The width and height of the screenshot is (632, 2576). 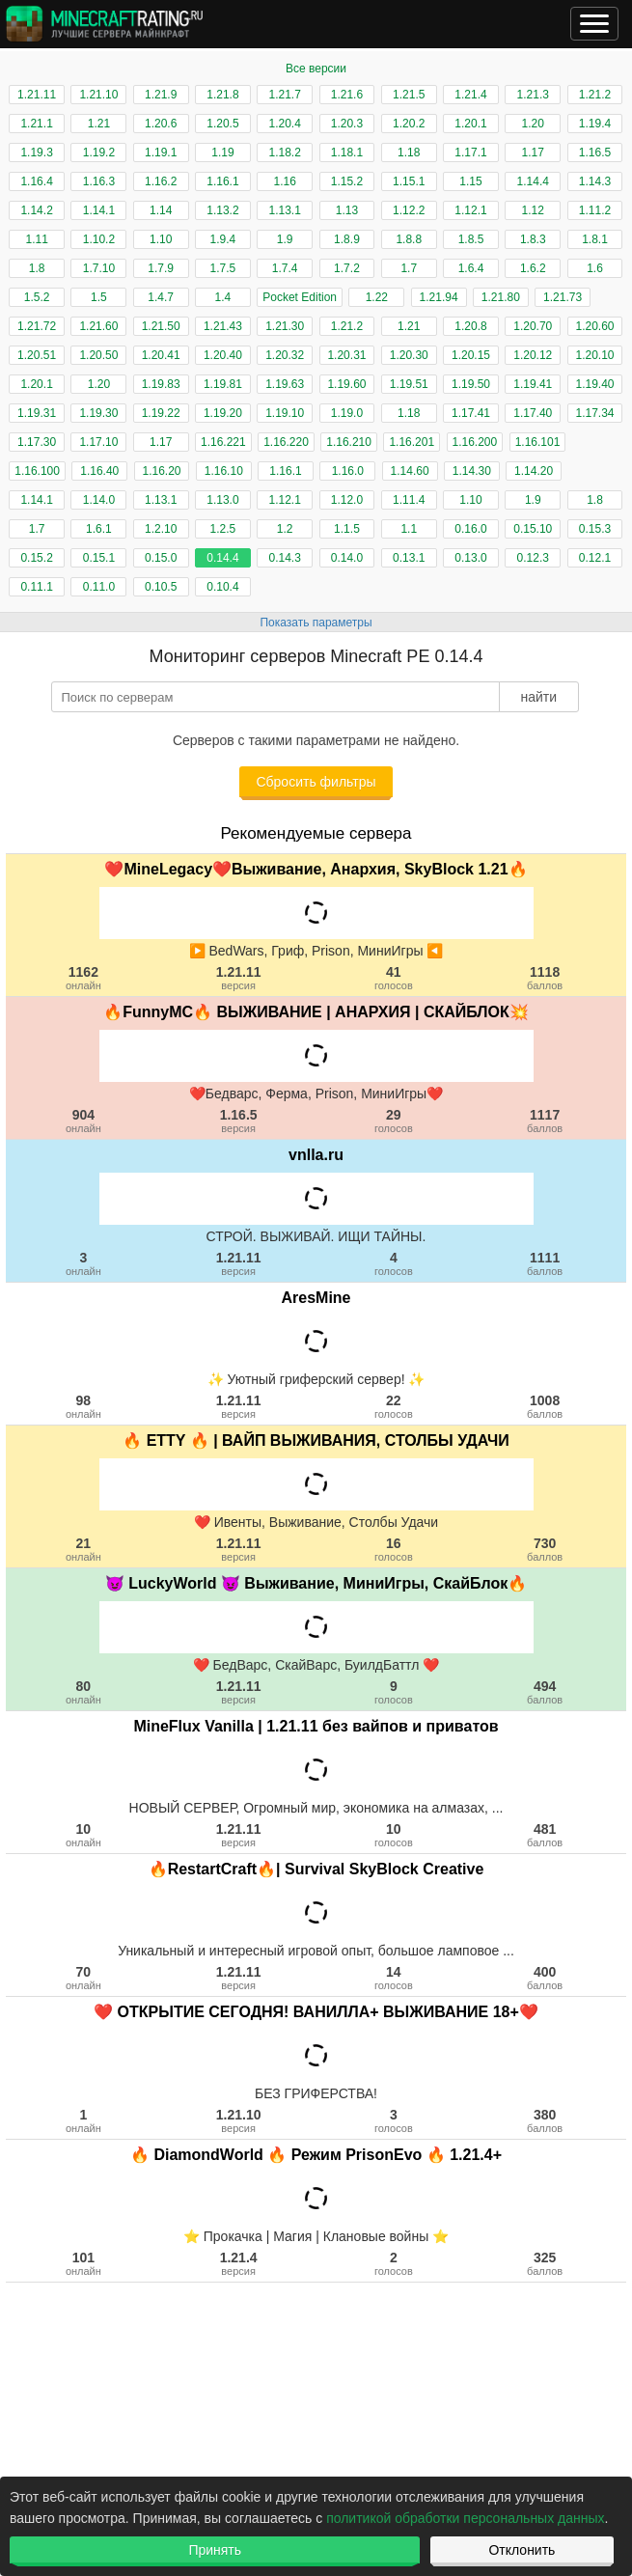 I want to click on 1.13.1, so click(x=285, y=210).